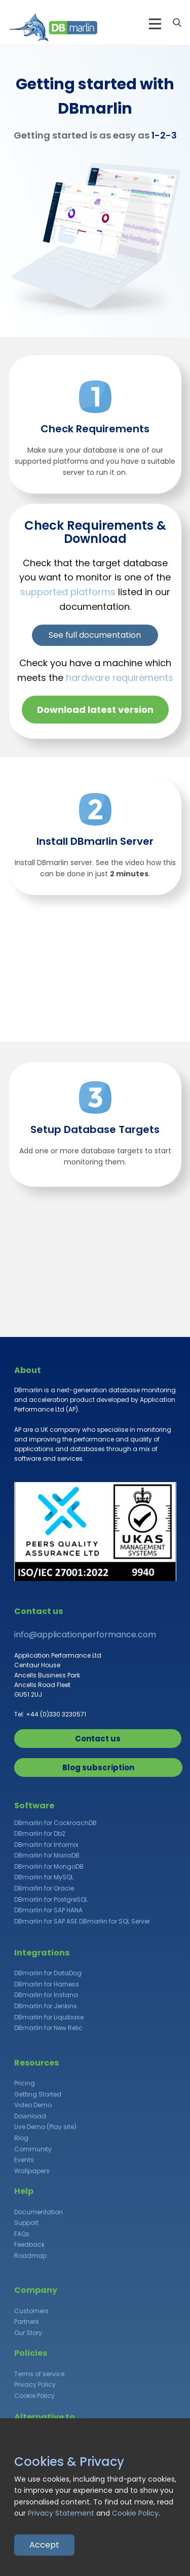  I want to click on Download, so click(30, 2116).